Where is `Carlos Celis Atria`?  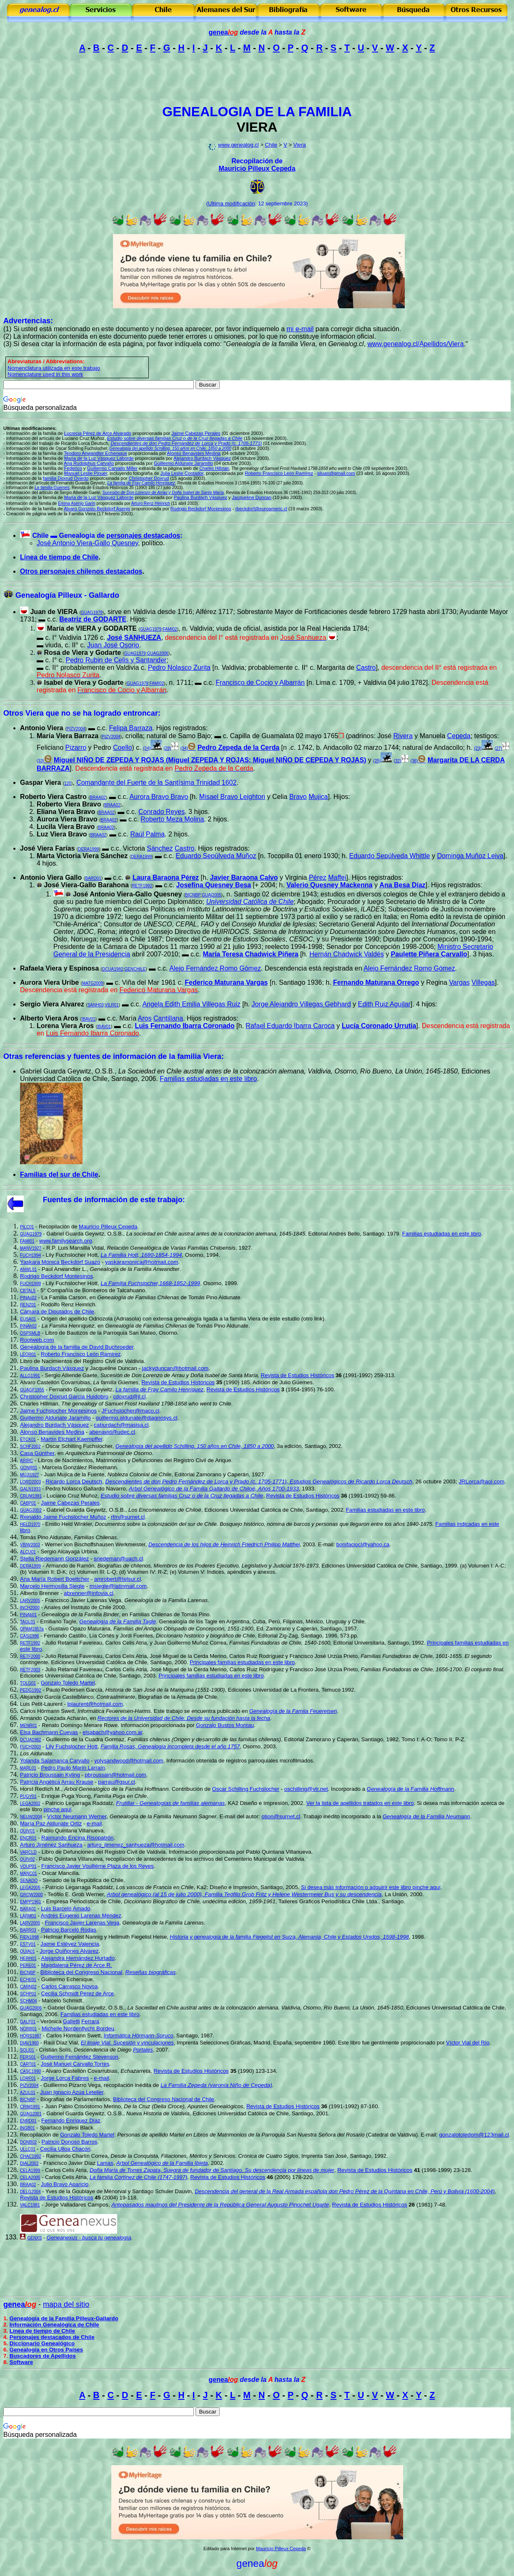 Carlos Celis Atria is located at coordinates (66, 2170).